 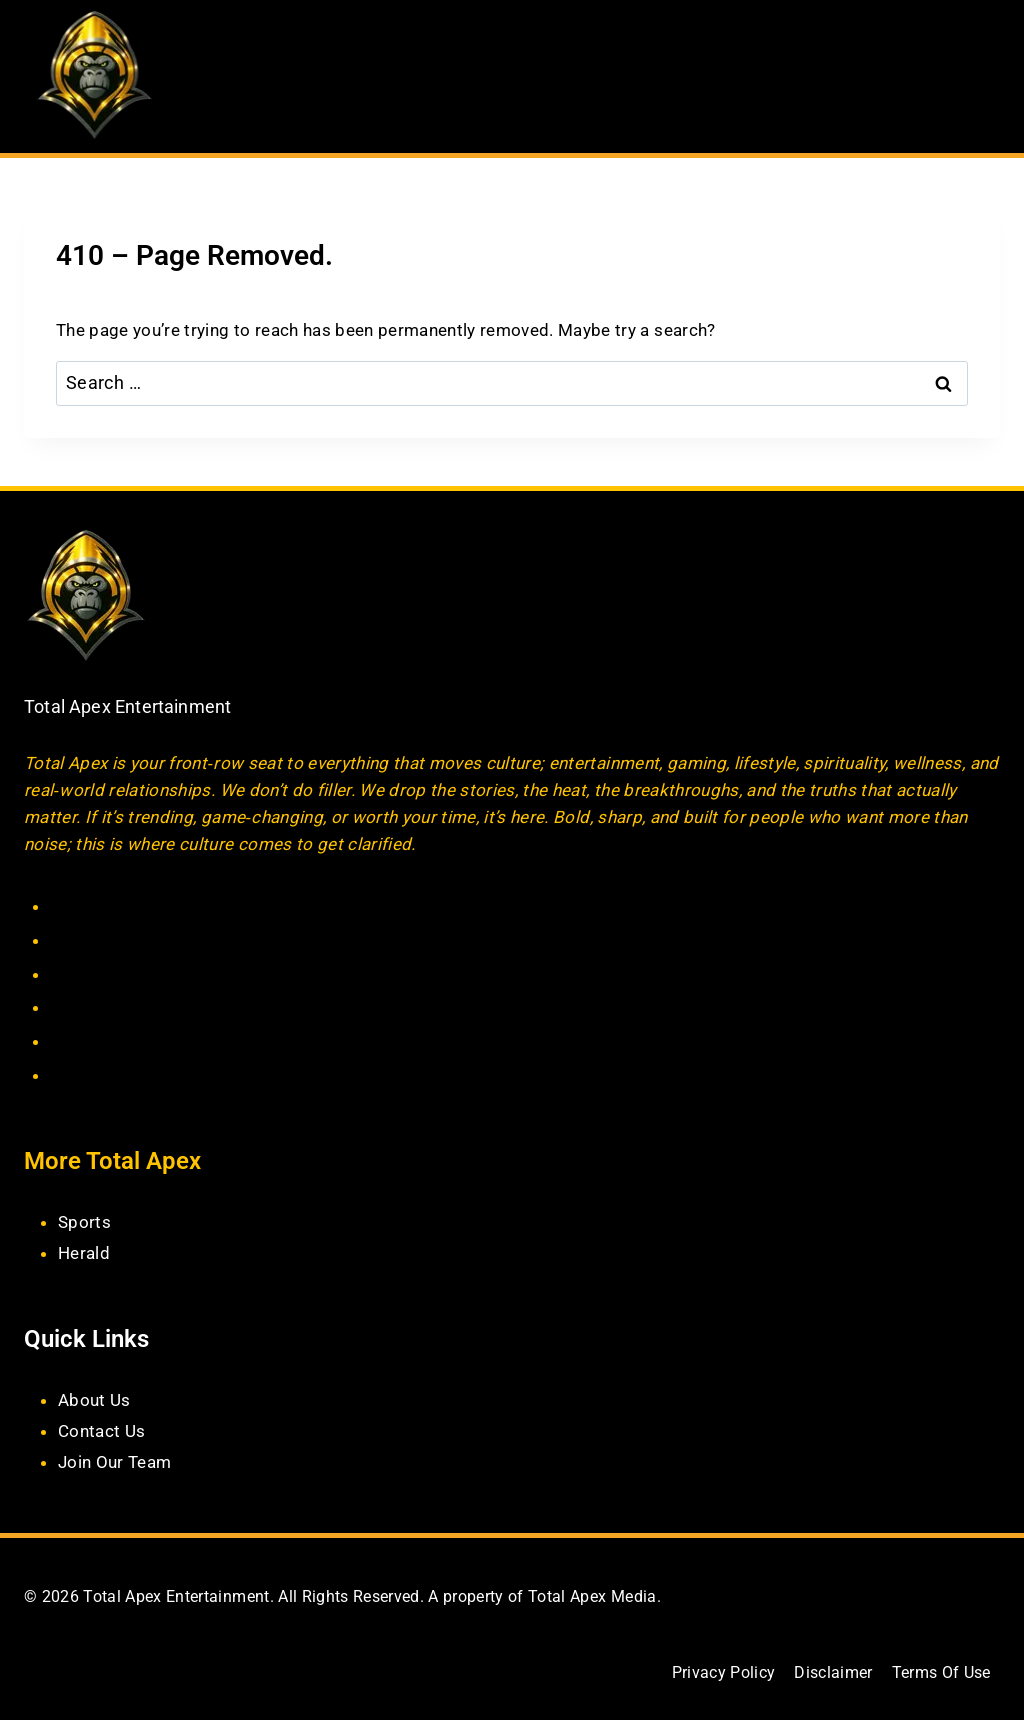 What do you see at coordinates (84, 1222) in the screenshot?
I see `Sports` at bounding box center [84, 1222].